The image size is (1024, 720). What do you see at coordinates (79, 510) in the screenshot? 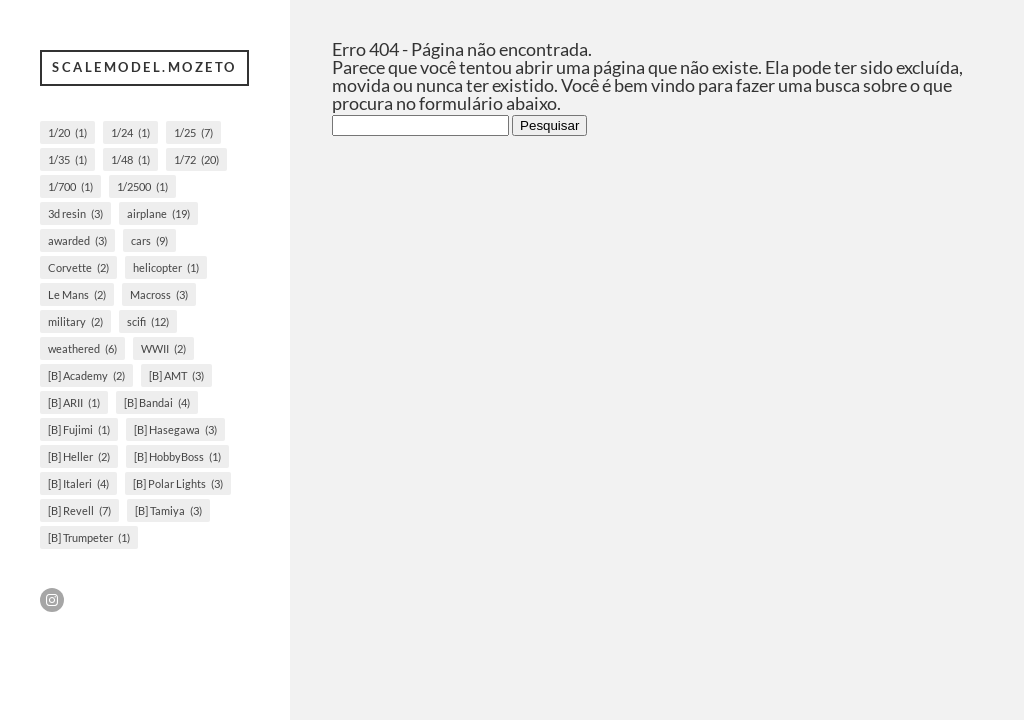
I see `[B] Revell [[B] Revell (7 itens)]` at bounding box center [79, 510].